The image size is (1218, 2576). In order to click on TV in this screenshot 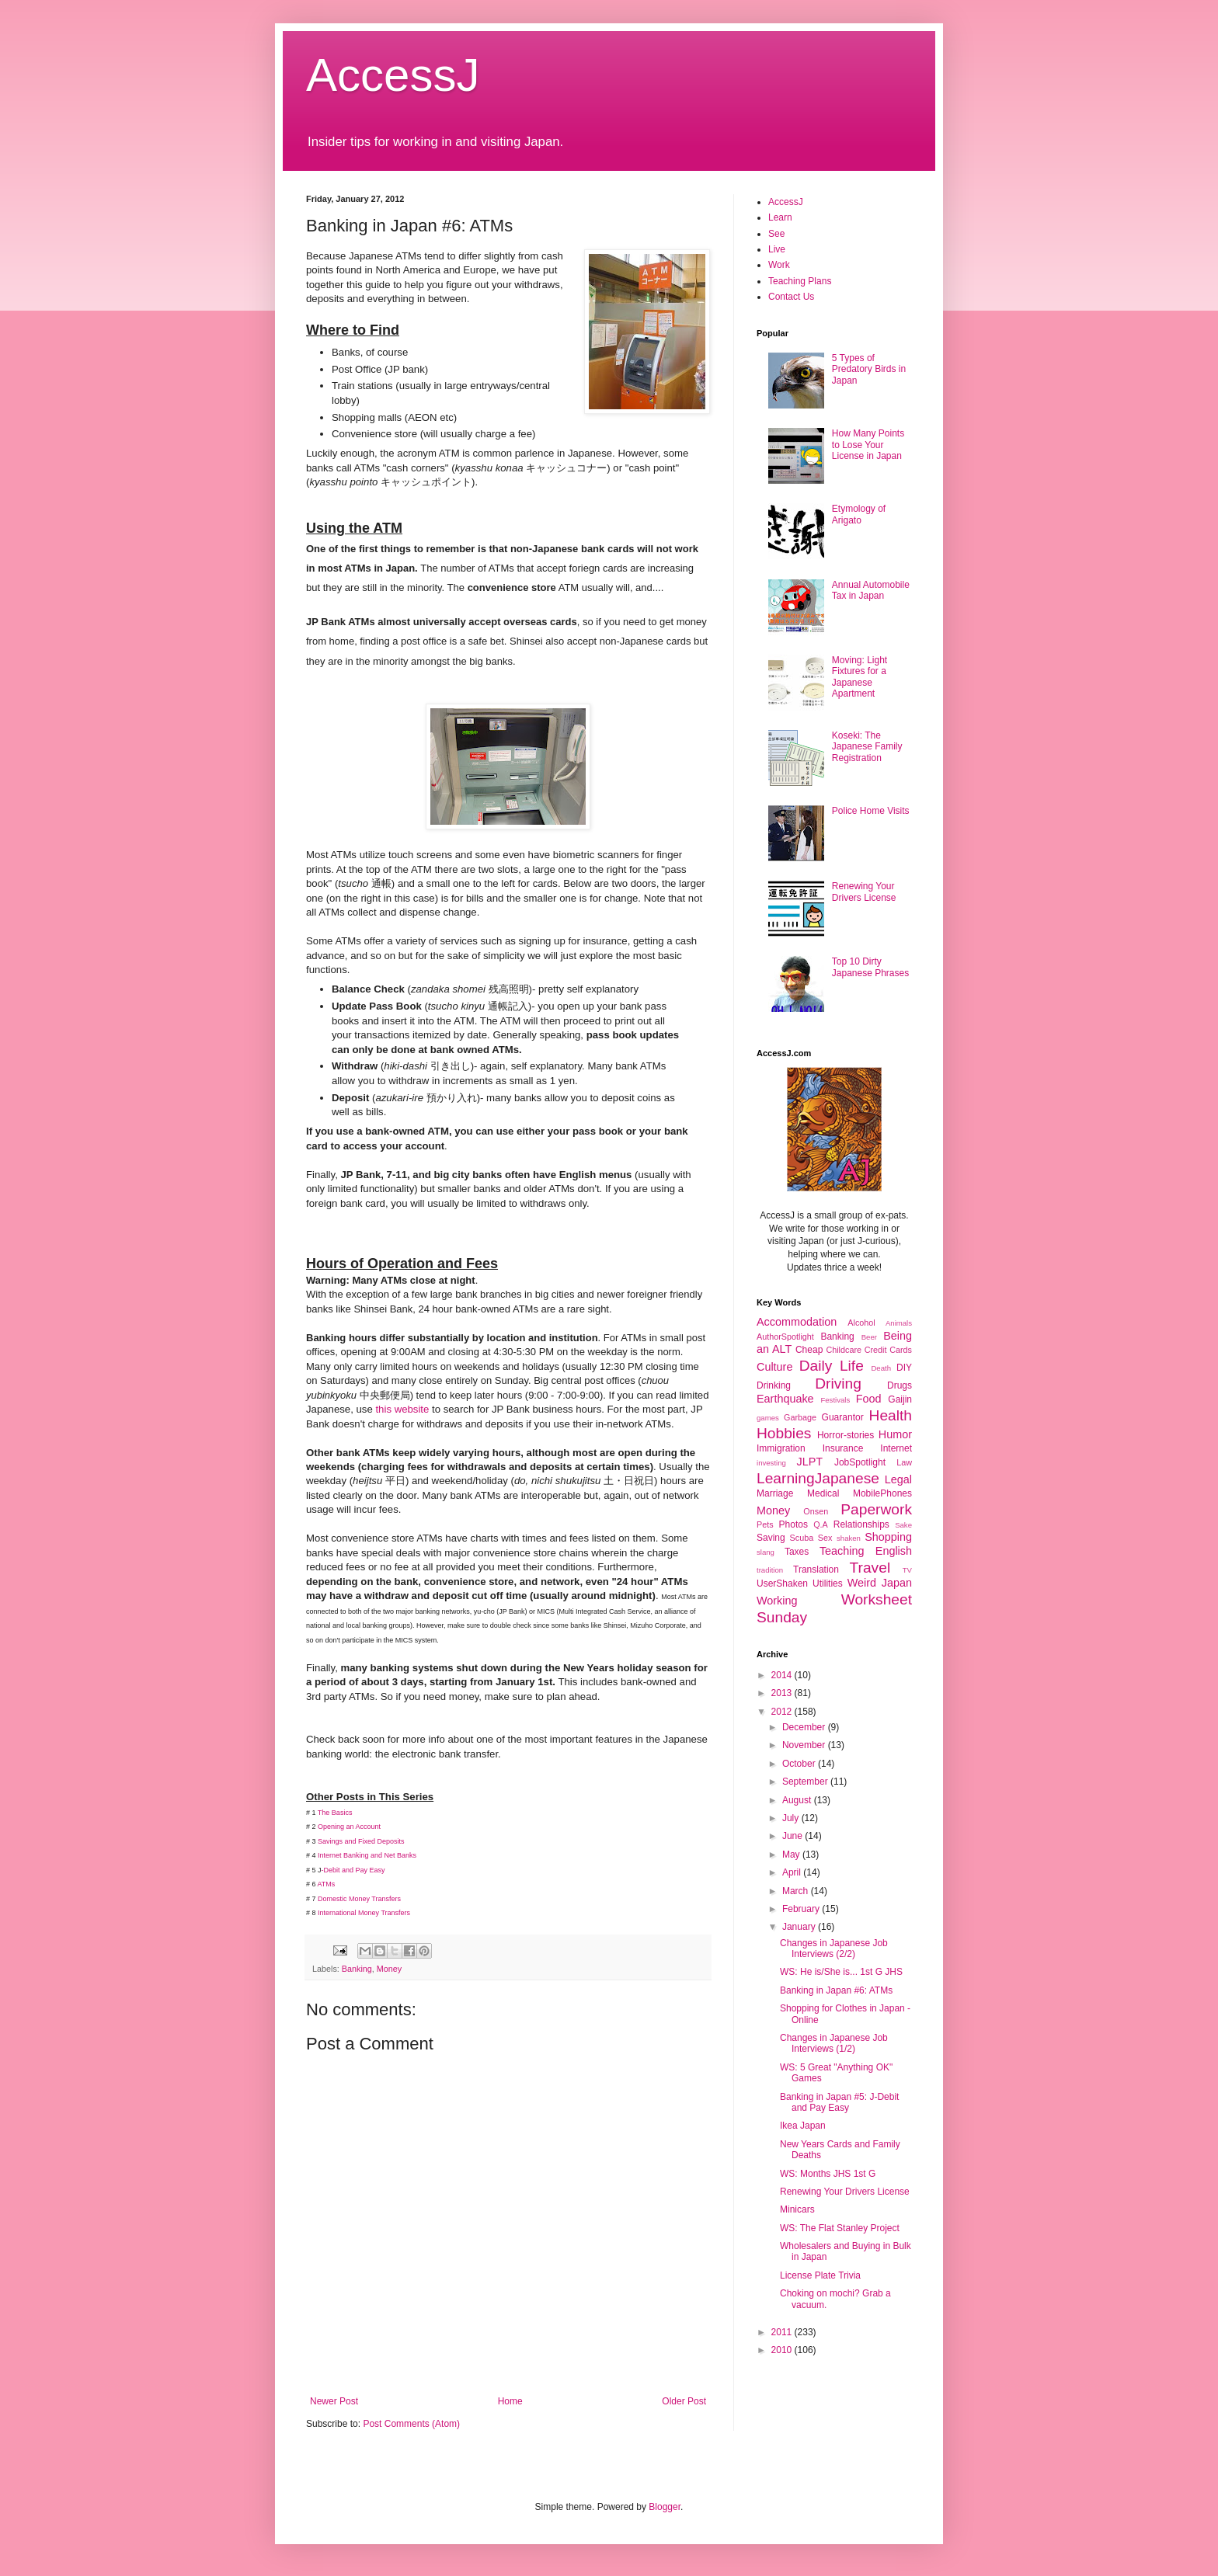, I will do `click(907, 1570)`.